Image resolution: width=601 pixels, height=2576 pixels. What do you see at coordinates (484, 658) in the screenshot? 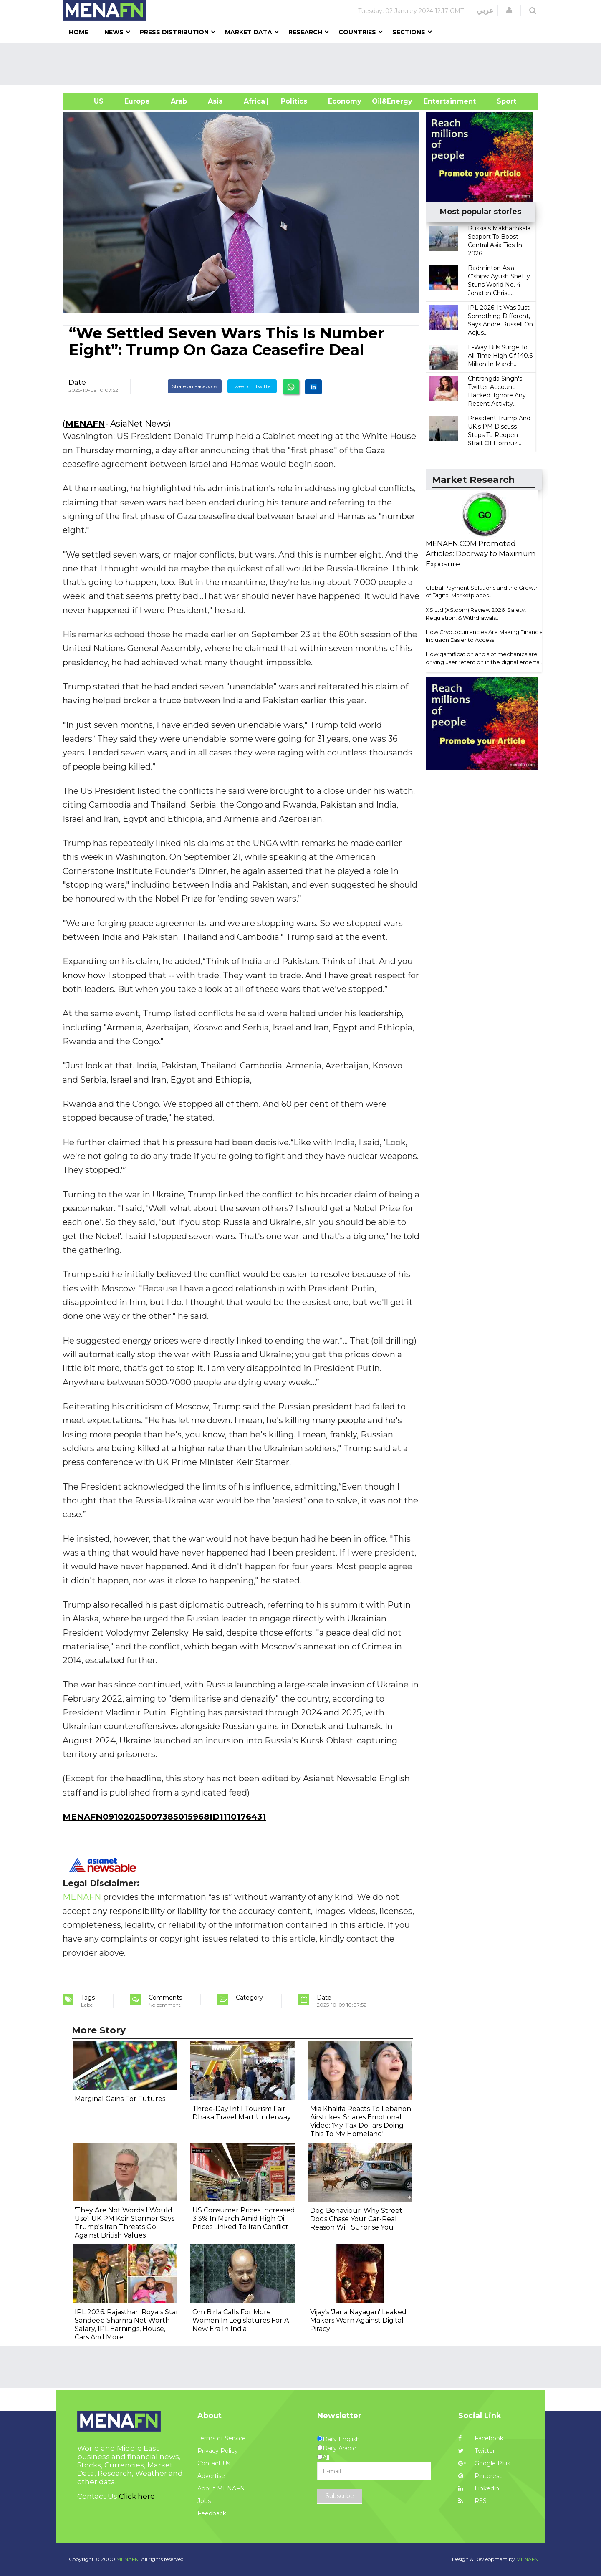
I see `How gamification and slot mechanics are driving user retention in the digital enterta...` at bounding box center [484, 658].